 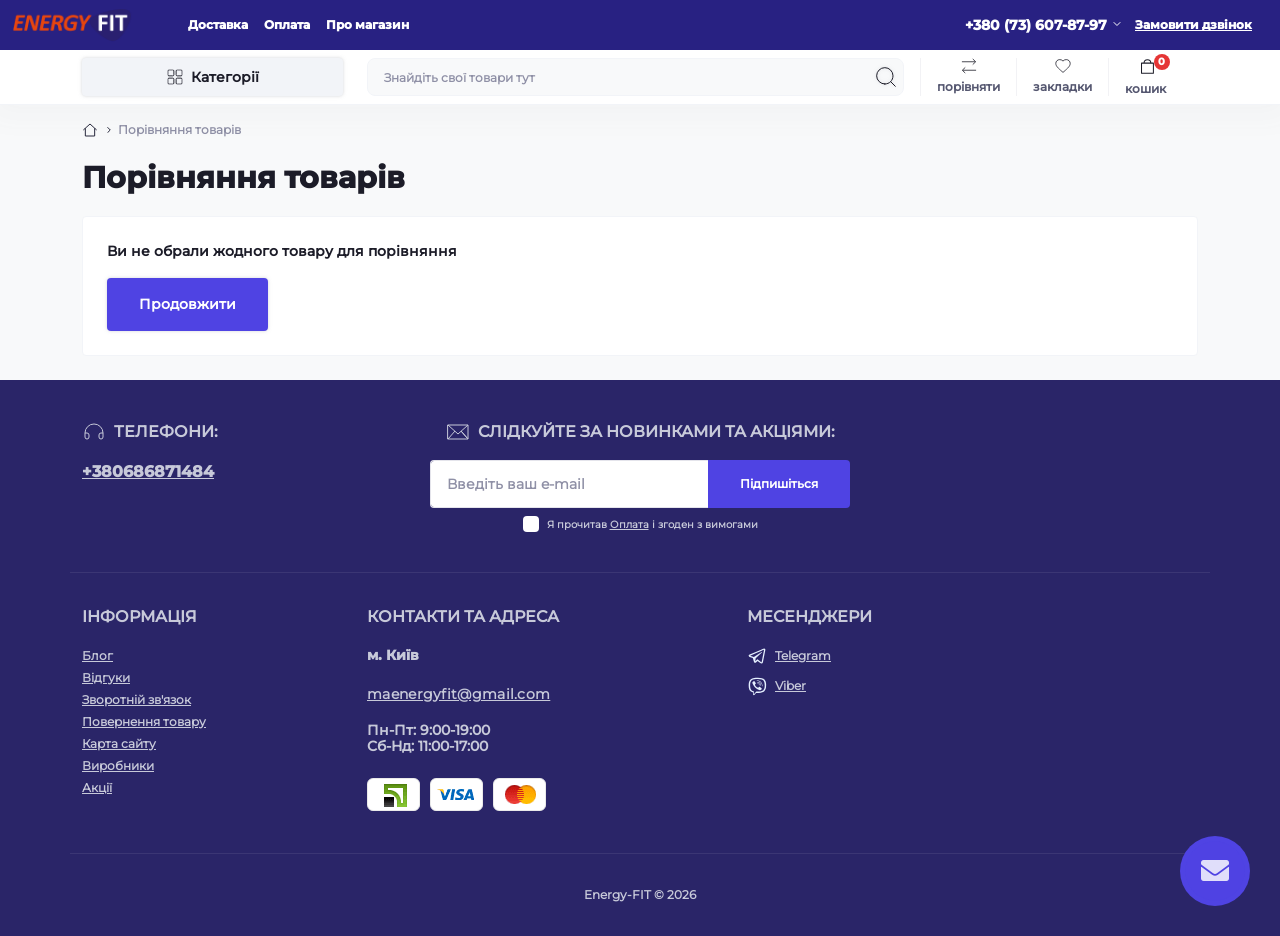 I want to click on Відгуки, so click(x=106, y=677).